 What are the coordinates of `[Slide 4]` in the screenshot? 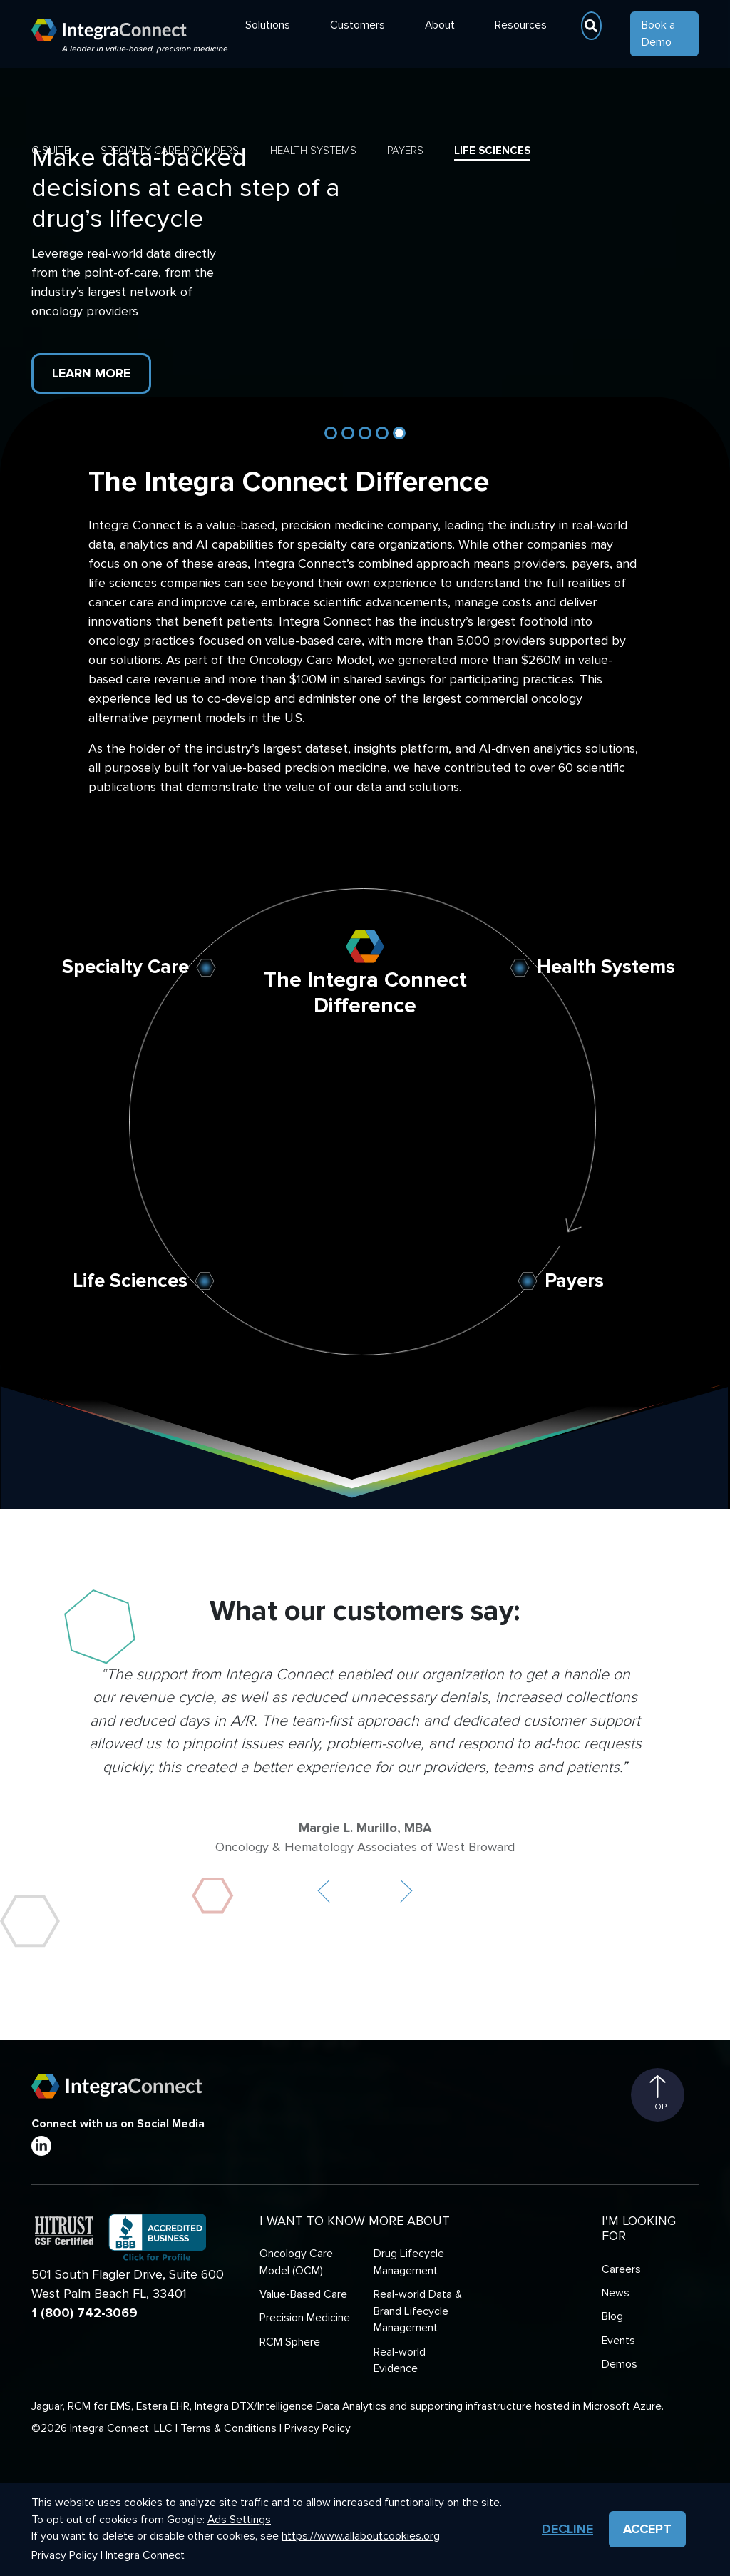 It's located at (382, 433).